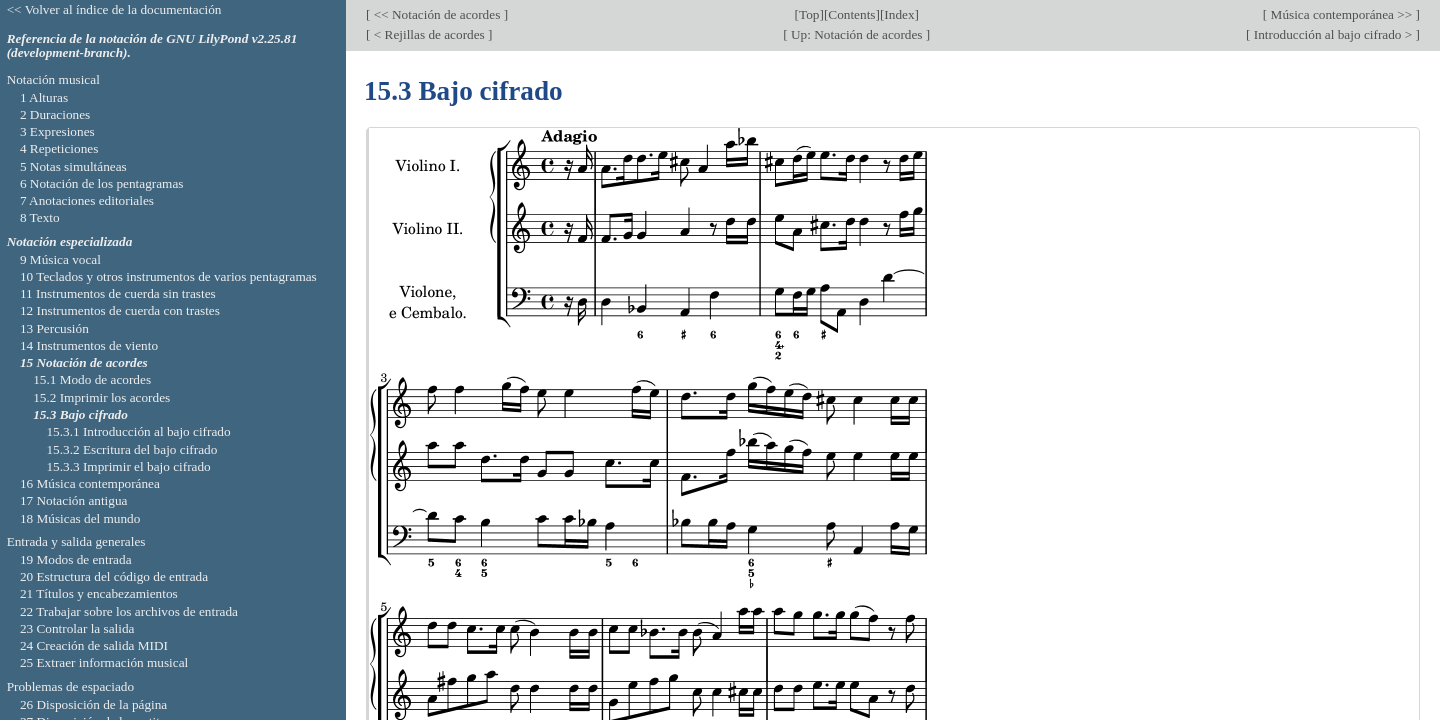  What do you see at coordinates (436, 14) in the screenshot?
I see `<< Notación de acordes` at bounding box center [436, 14].